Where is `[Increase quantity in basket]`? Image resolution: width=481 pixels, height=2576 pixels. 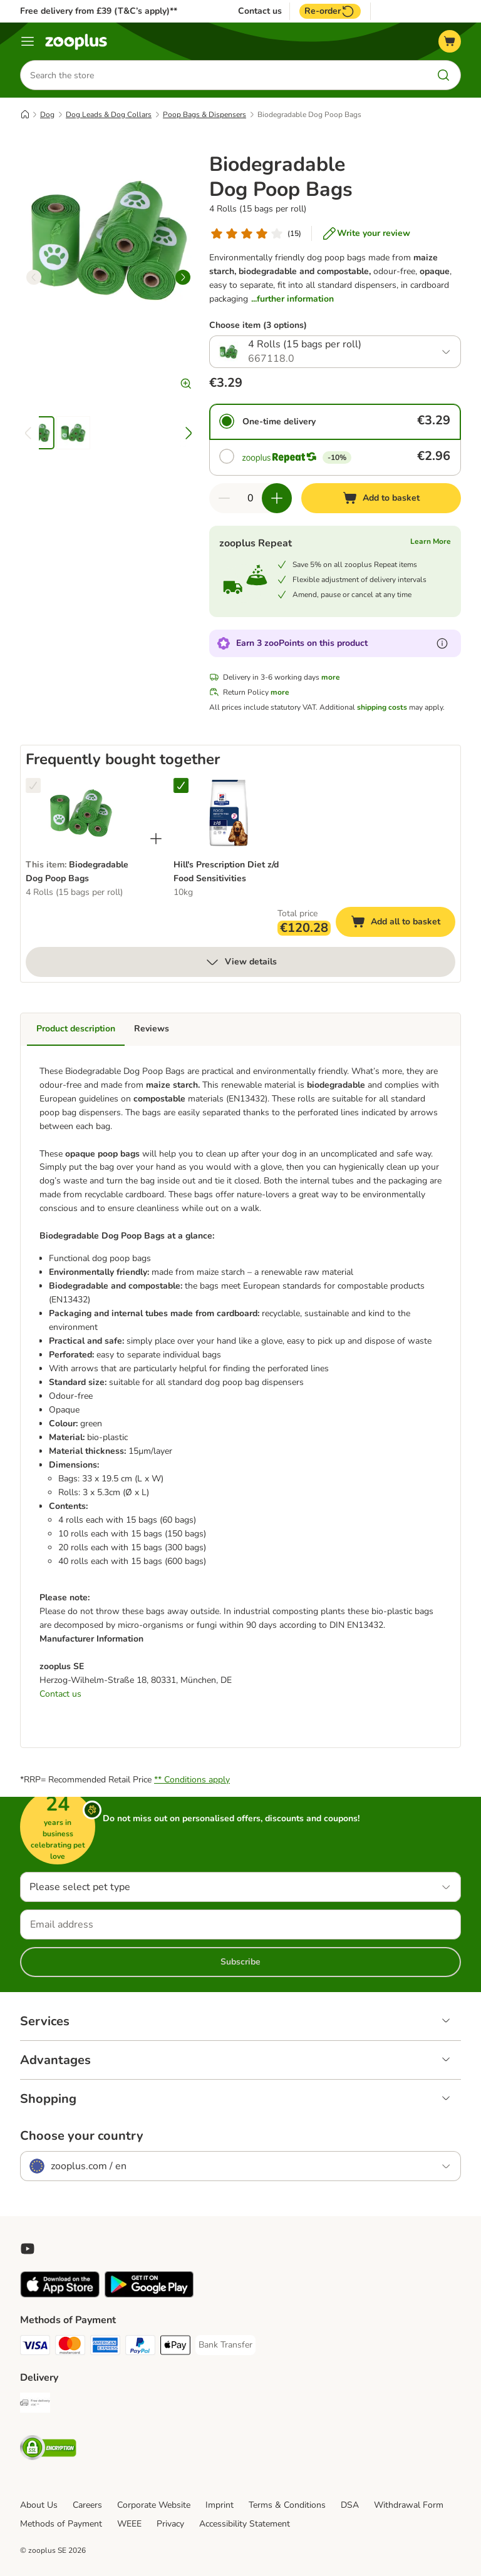
[Increase quantity in basket] is located at coordinates (277, 498).